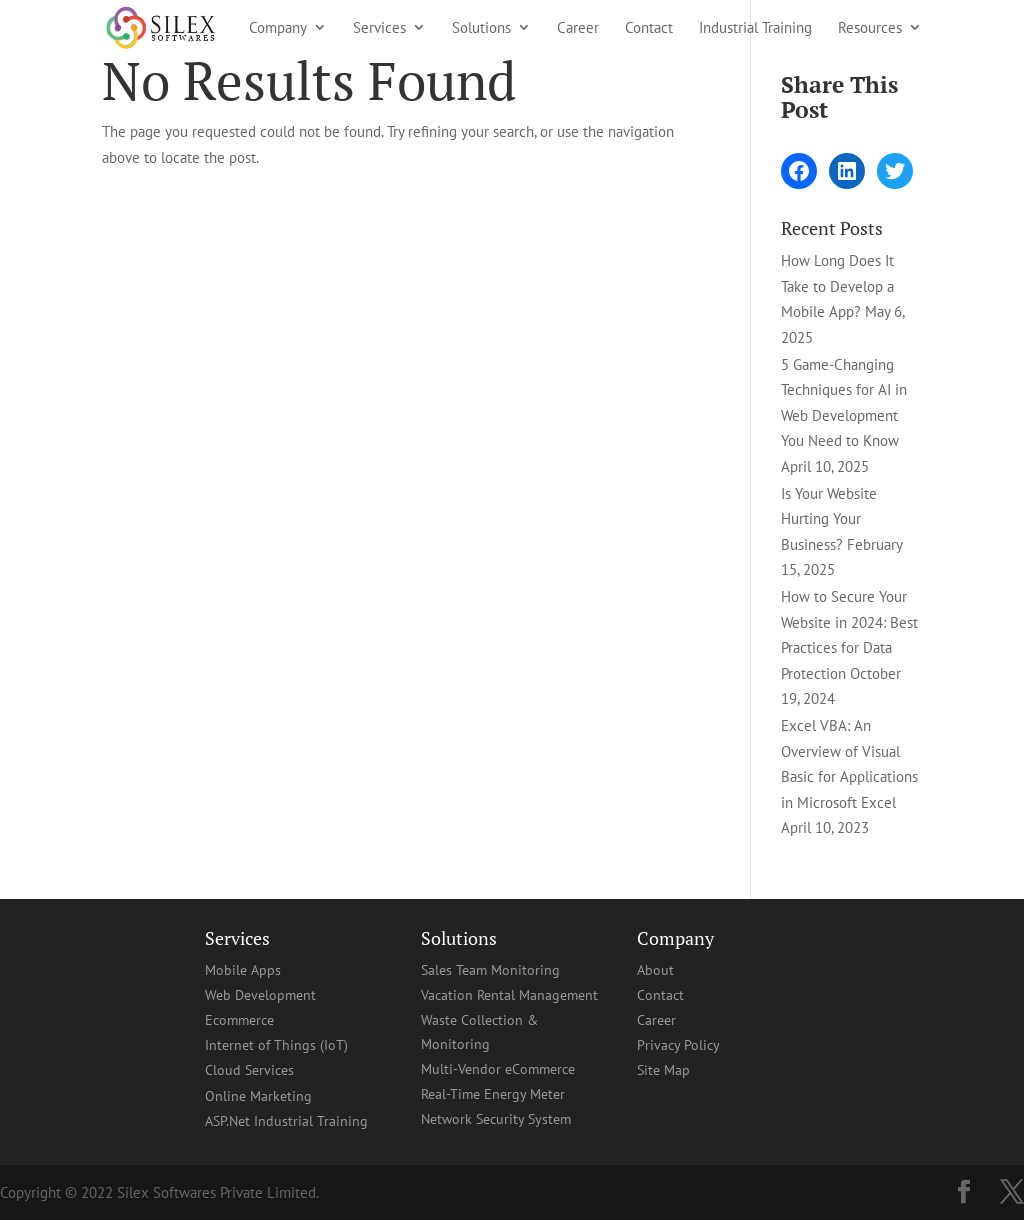 The height and width of the screenshot is (1220, 1024). Describe the element at coordinates (837, 286) in the screenshot. I see `How Long Does It Take to Develop a Mobile App?` at that location.